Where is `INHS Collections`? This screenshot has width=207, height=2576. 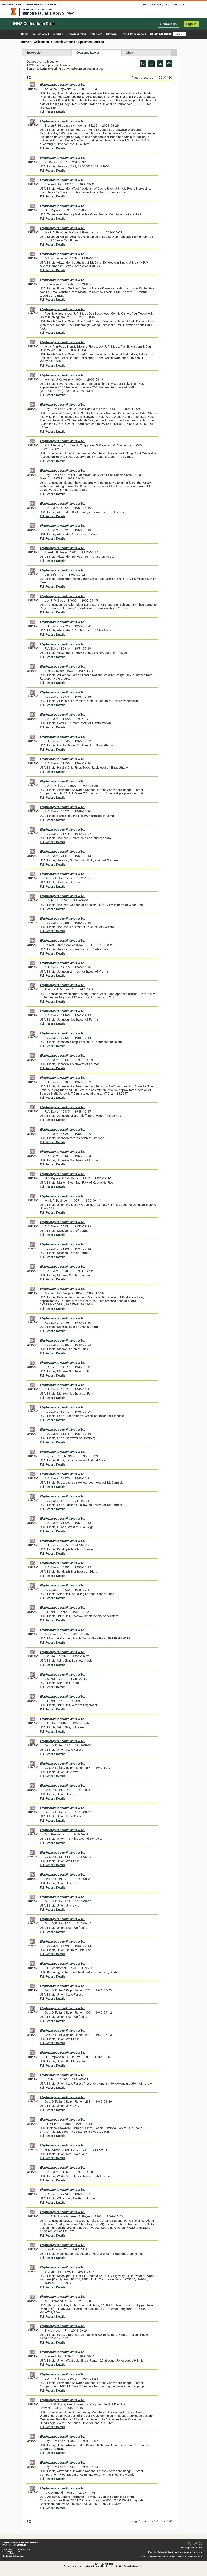 INHS Collections is located at coordinates (152, 4).